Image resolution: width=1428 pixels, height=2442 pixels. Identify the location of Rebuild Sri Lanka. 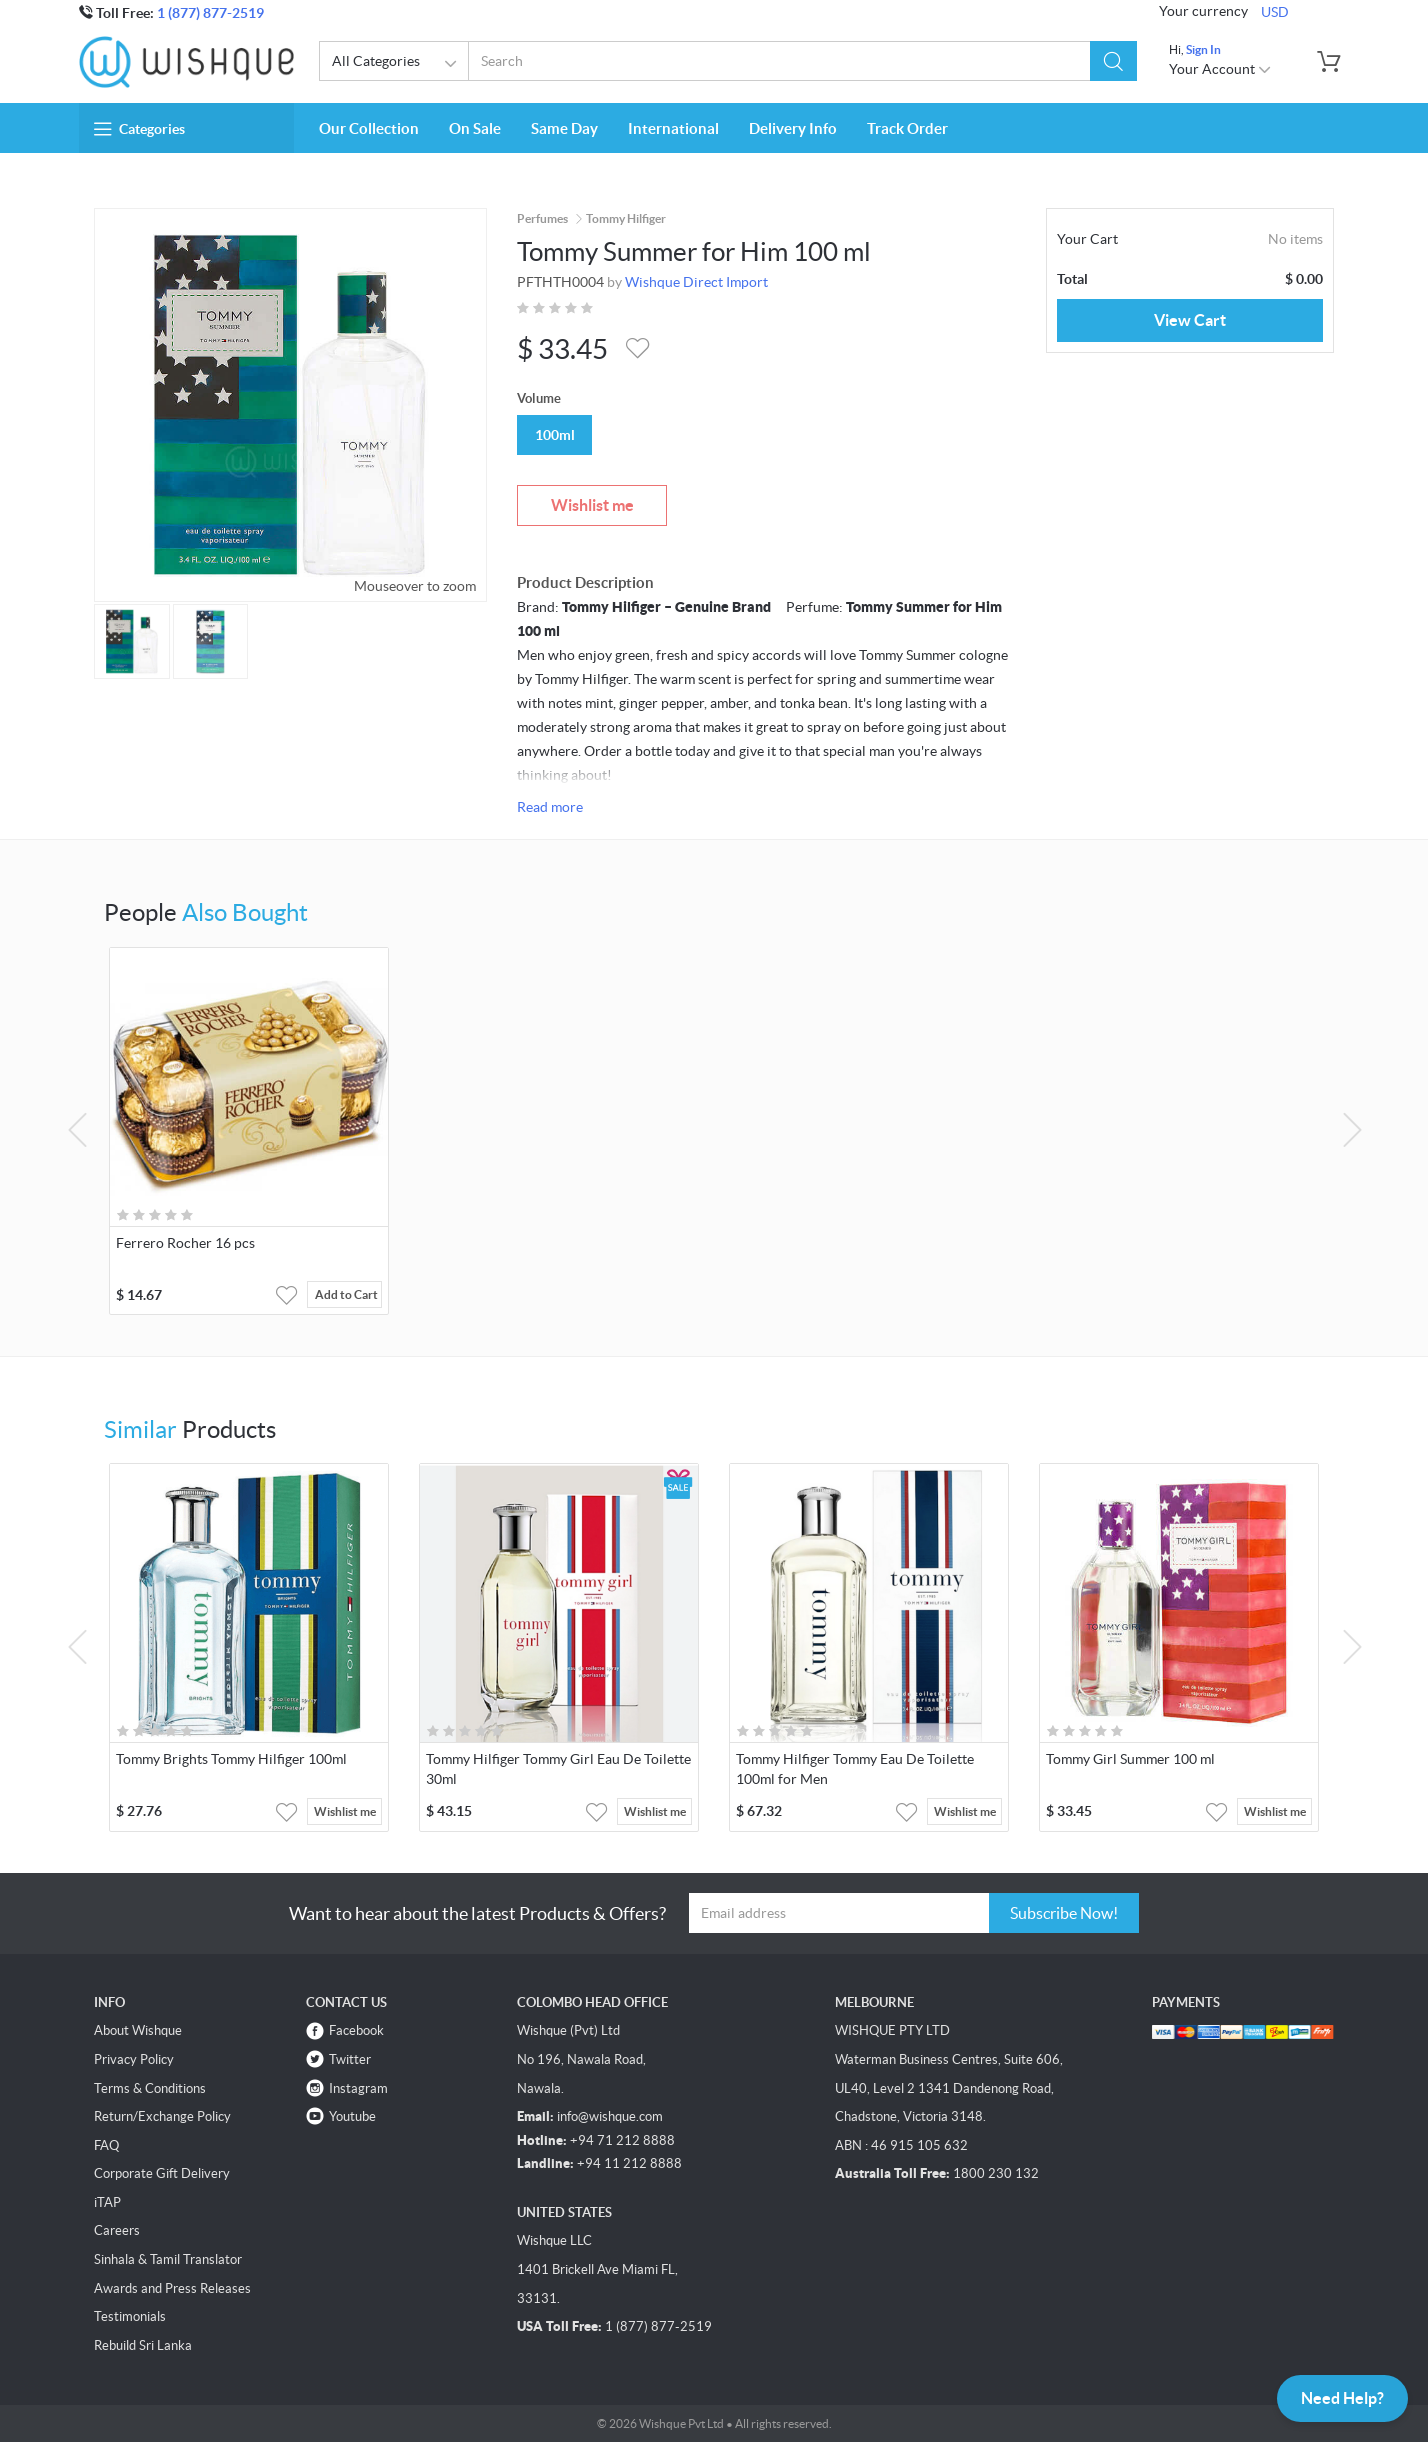
(143, 2345).